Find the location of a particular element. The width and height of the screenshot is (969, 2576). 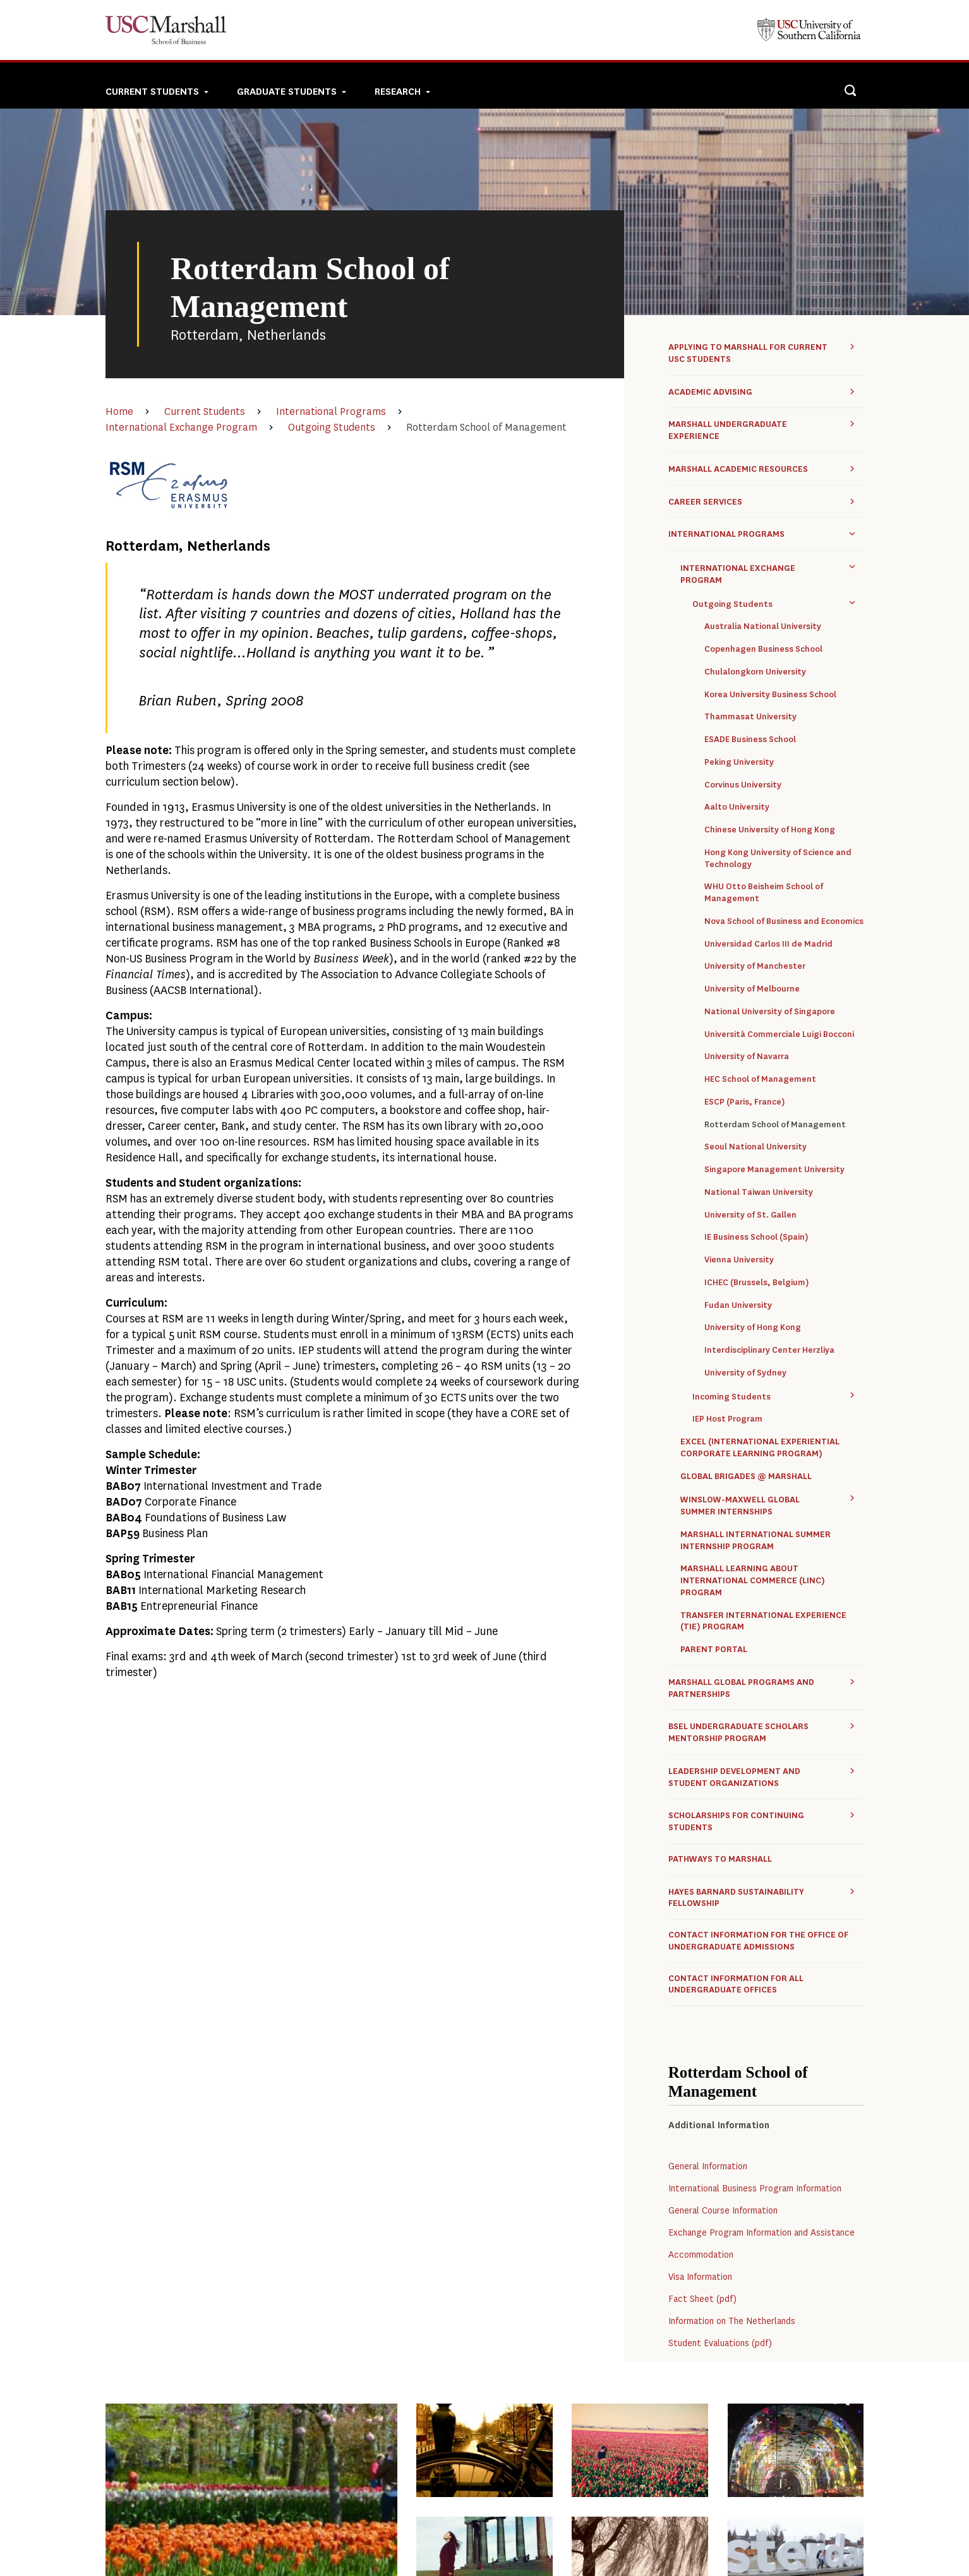

Chinese University of Hong Kong is located at coordinates (769, 830).